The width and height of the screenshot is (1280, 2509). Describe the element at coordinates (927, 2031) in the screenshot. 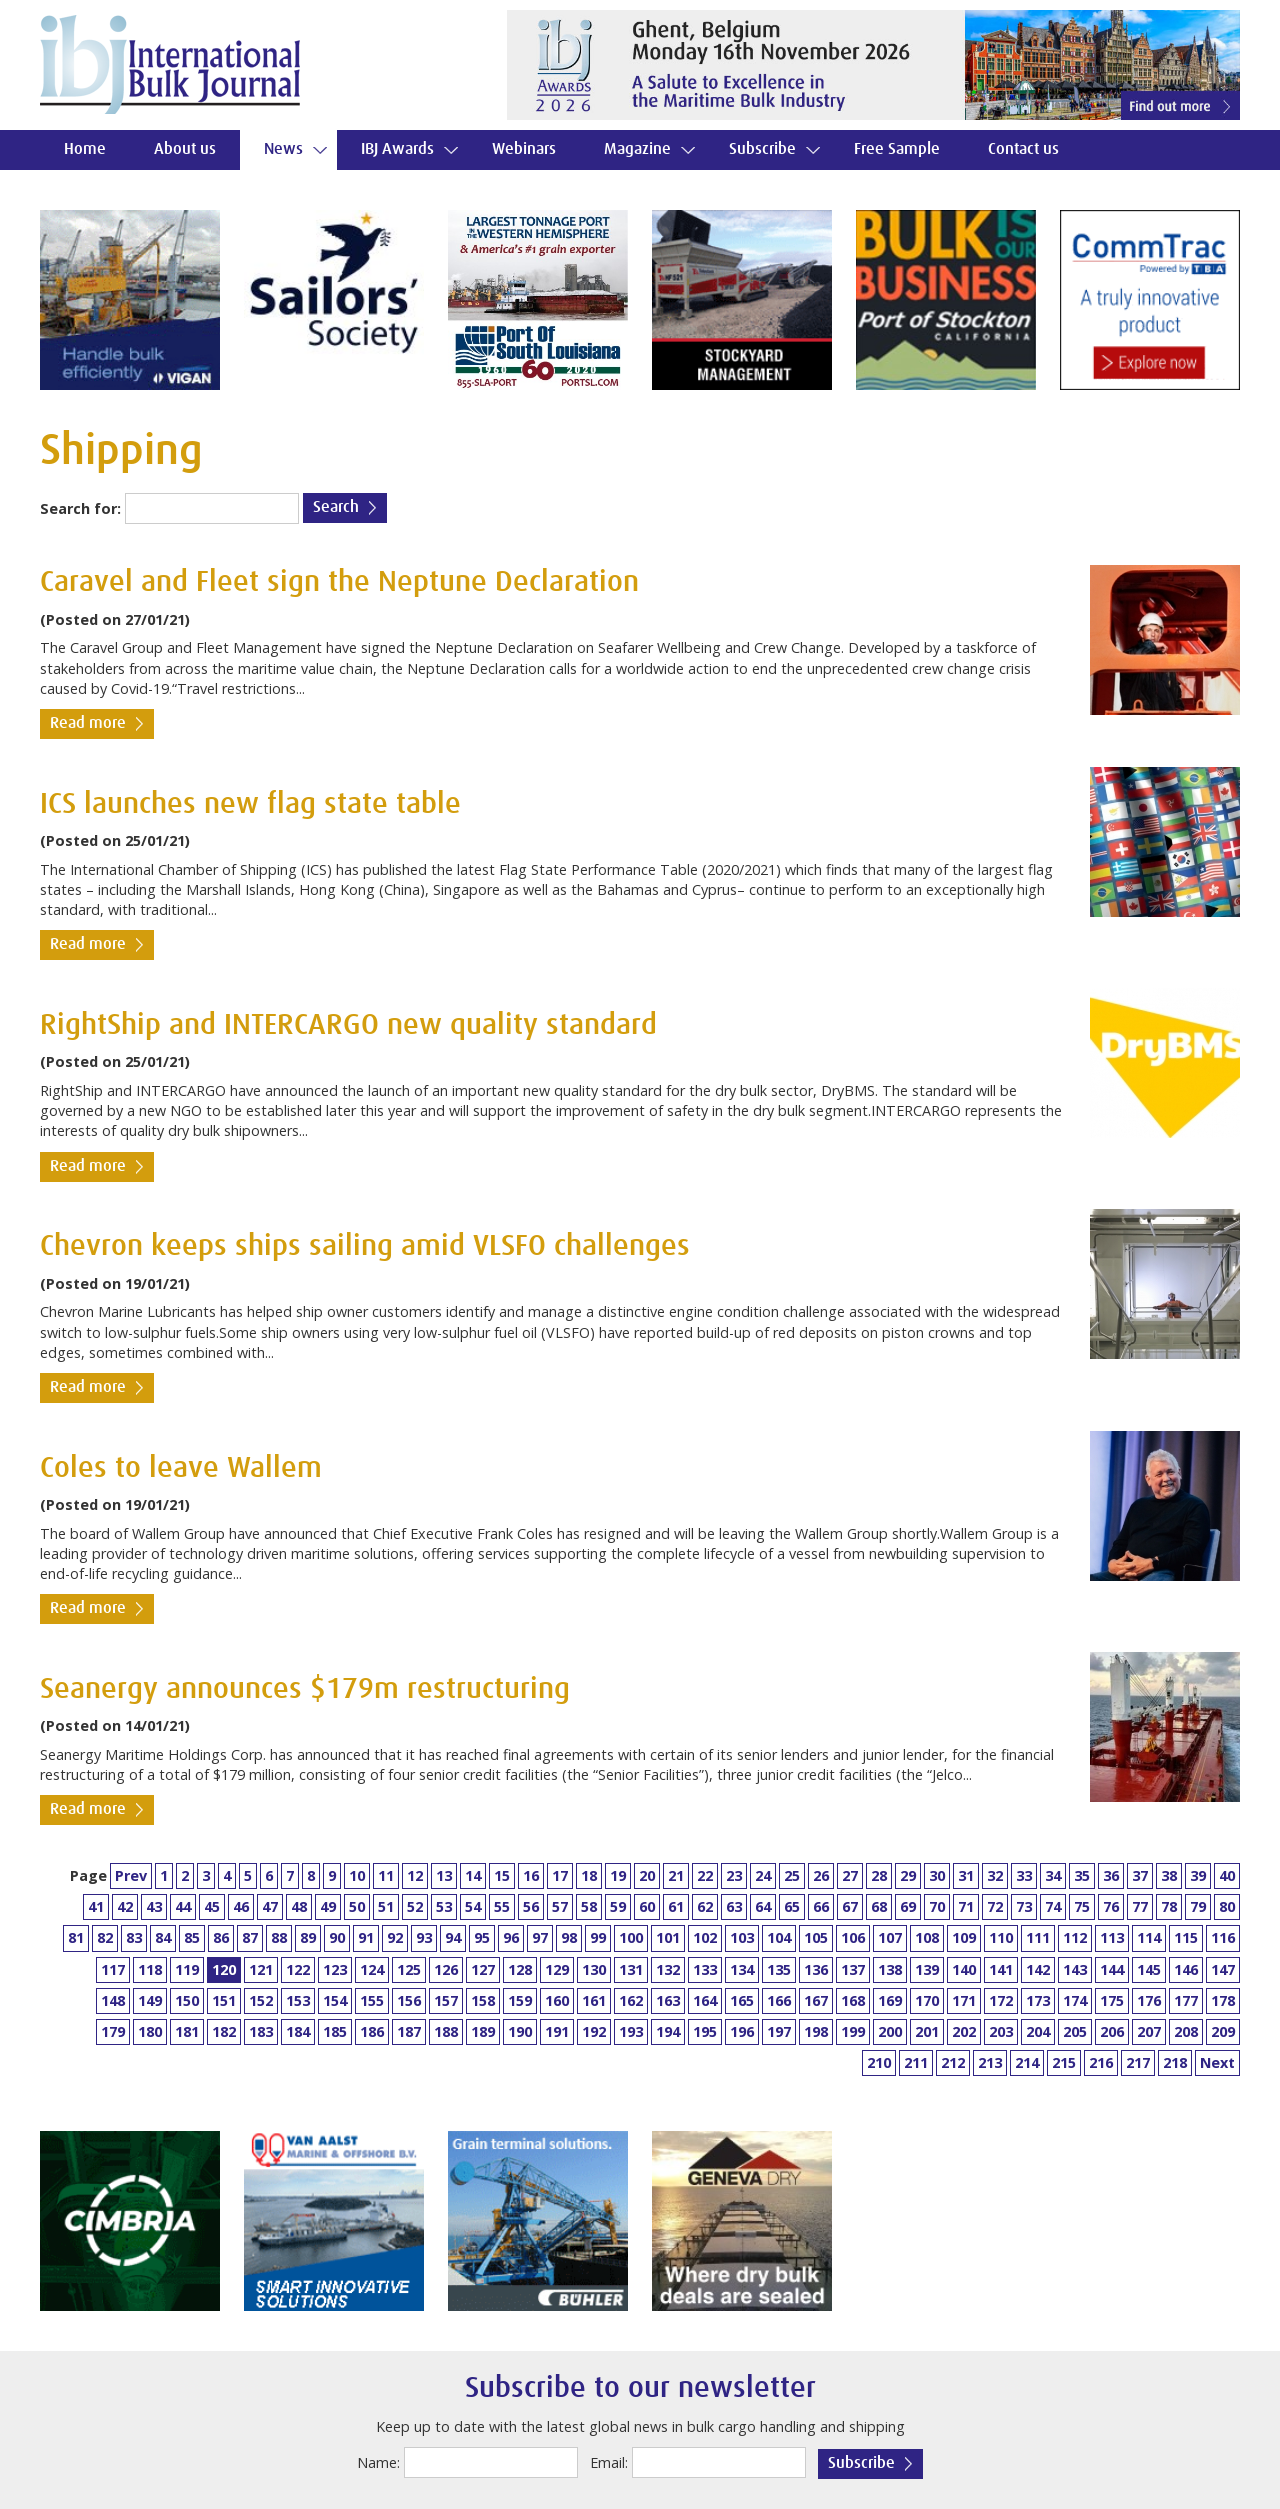

I see `201` at that location.